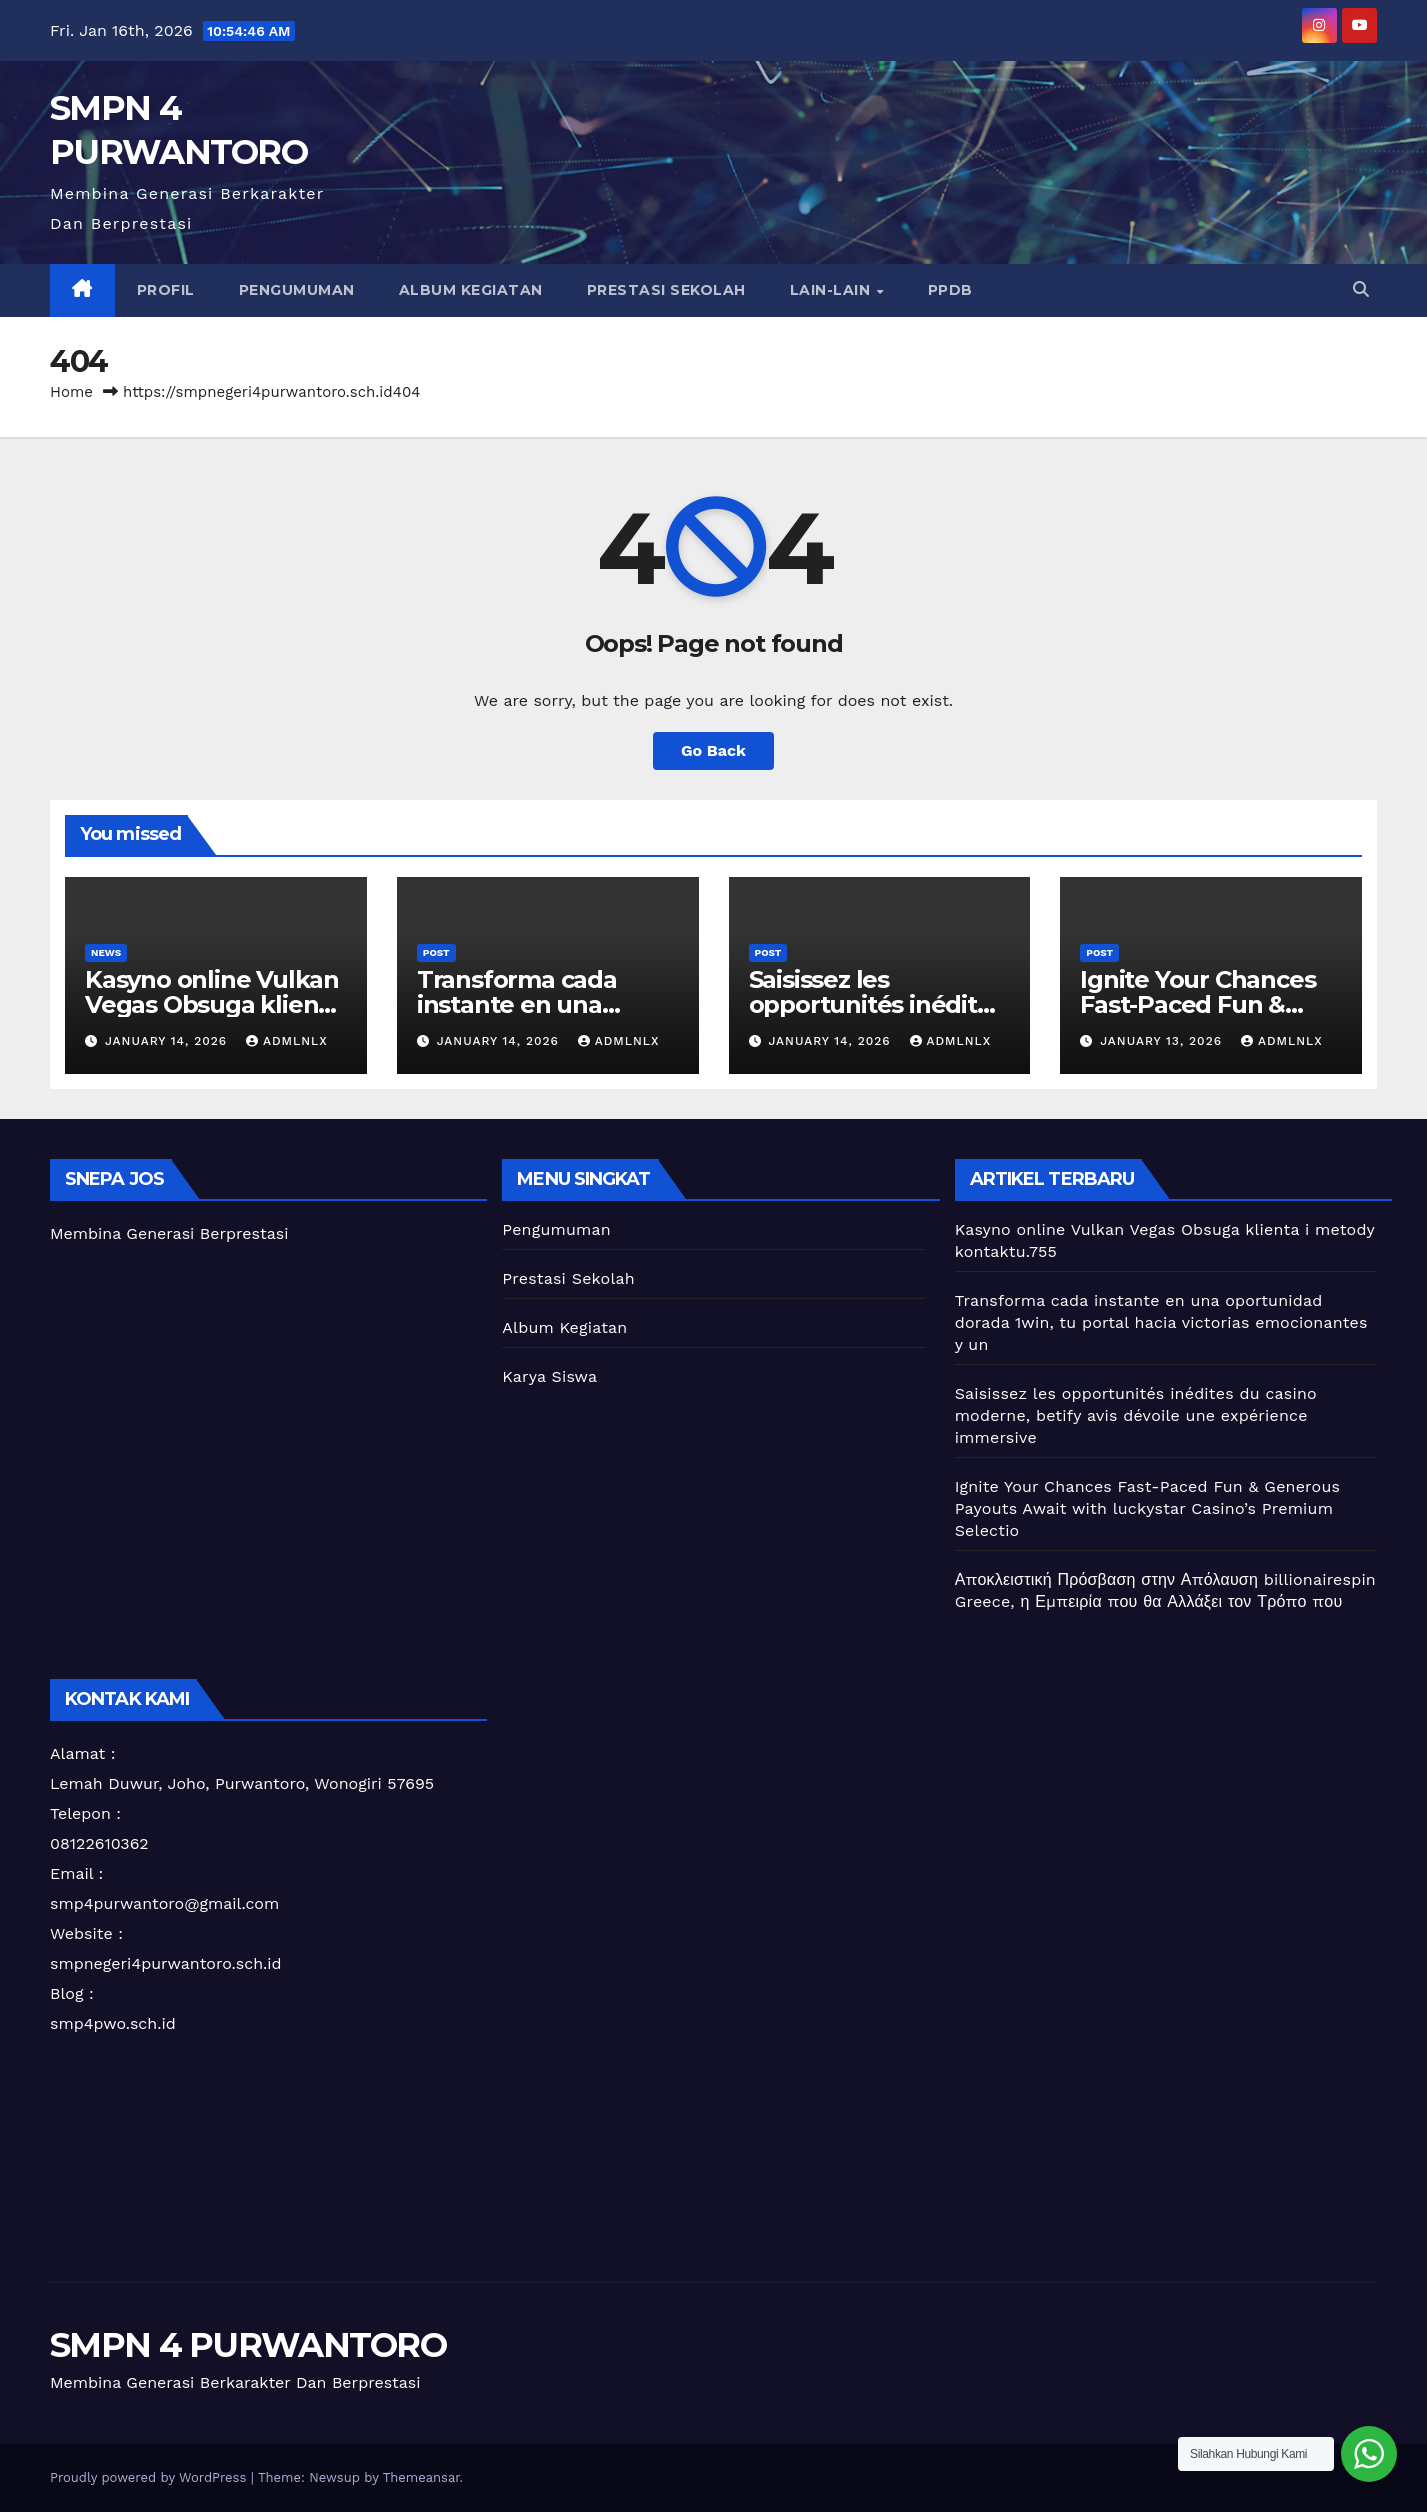 This screenshot has width=1427, height=2512. What do you see at coordinates (1136, 1415) in the screenshot?
I see `Saisissez les opportunités inédites du casino moderne, betify avis dévoile une expérience immersive` at bounding box center [1136, 1415].